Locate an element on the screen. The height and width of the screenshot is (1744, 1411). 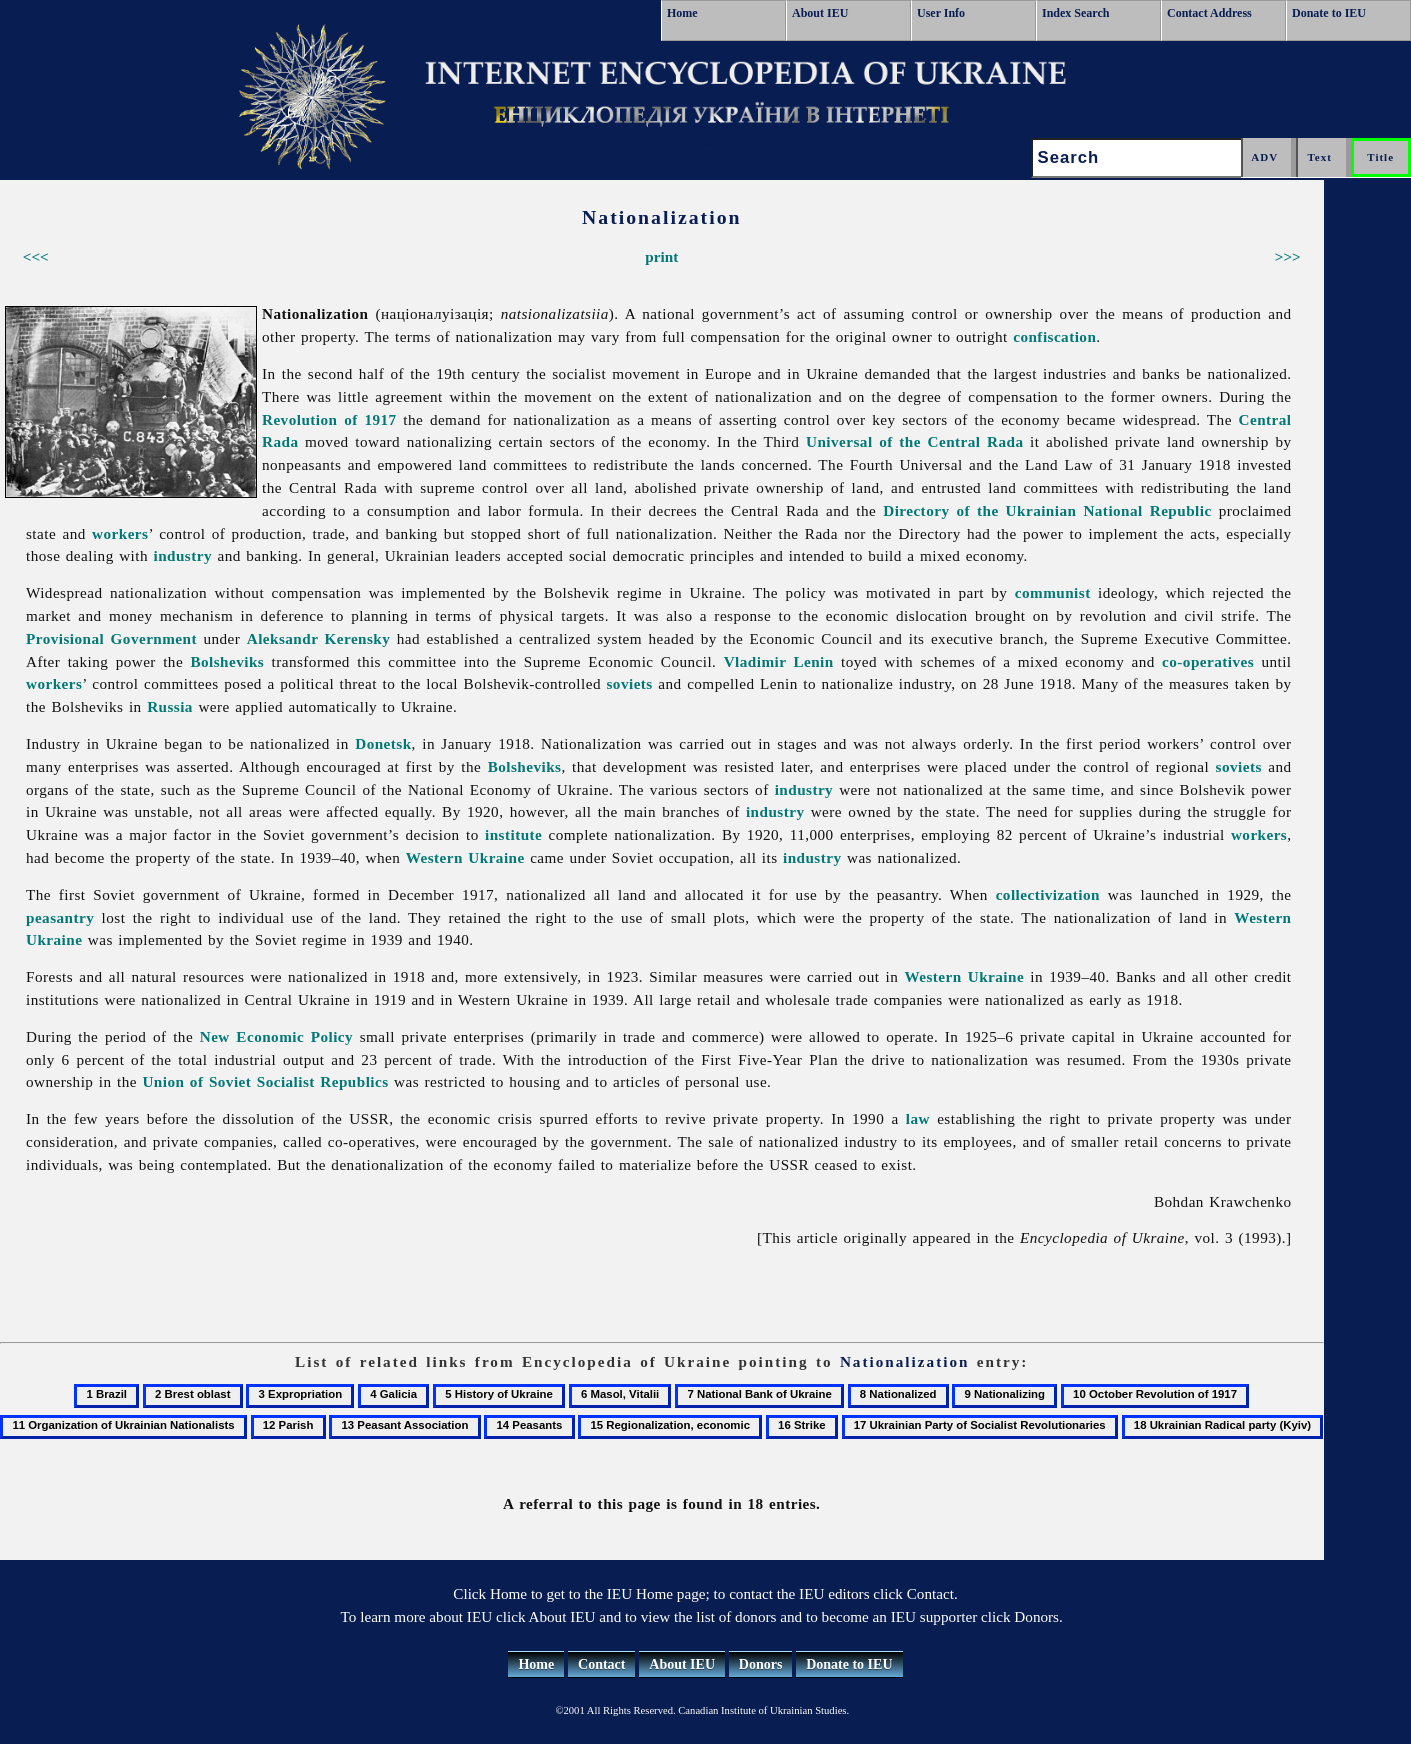
About IEU is located at coordinates (820, 13).